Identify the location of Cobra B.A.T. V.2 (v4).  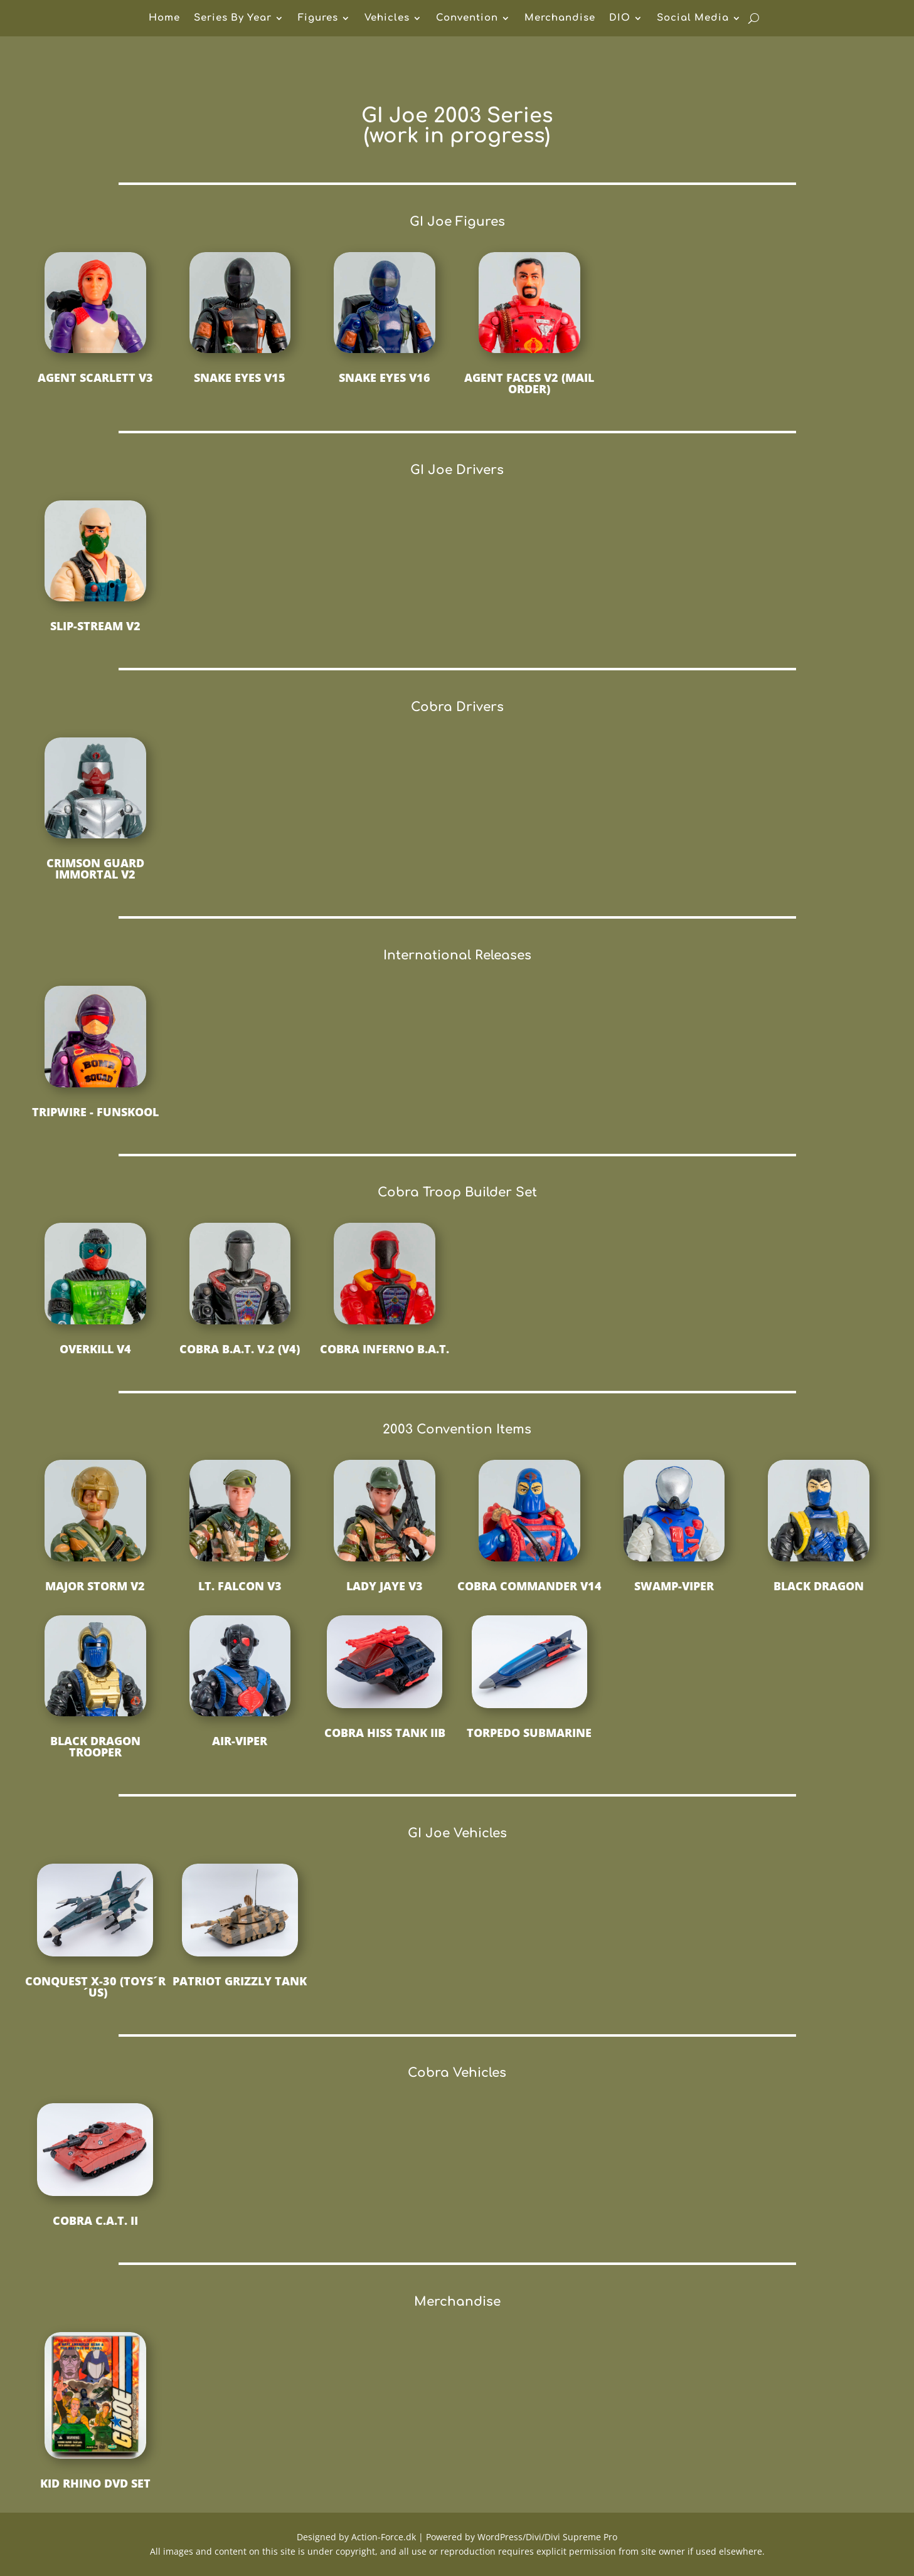
(239, 1348).